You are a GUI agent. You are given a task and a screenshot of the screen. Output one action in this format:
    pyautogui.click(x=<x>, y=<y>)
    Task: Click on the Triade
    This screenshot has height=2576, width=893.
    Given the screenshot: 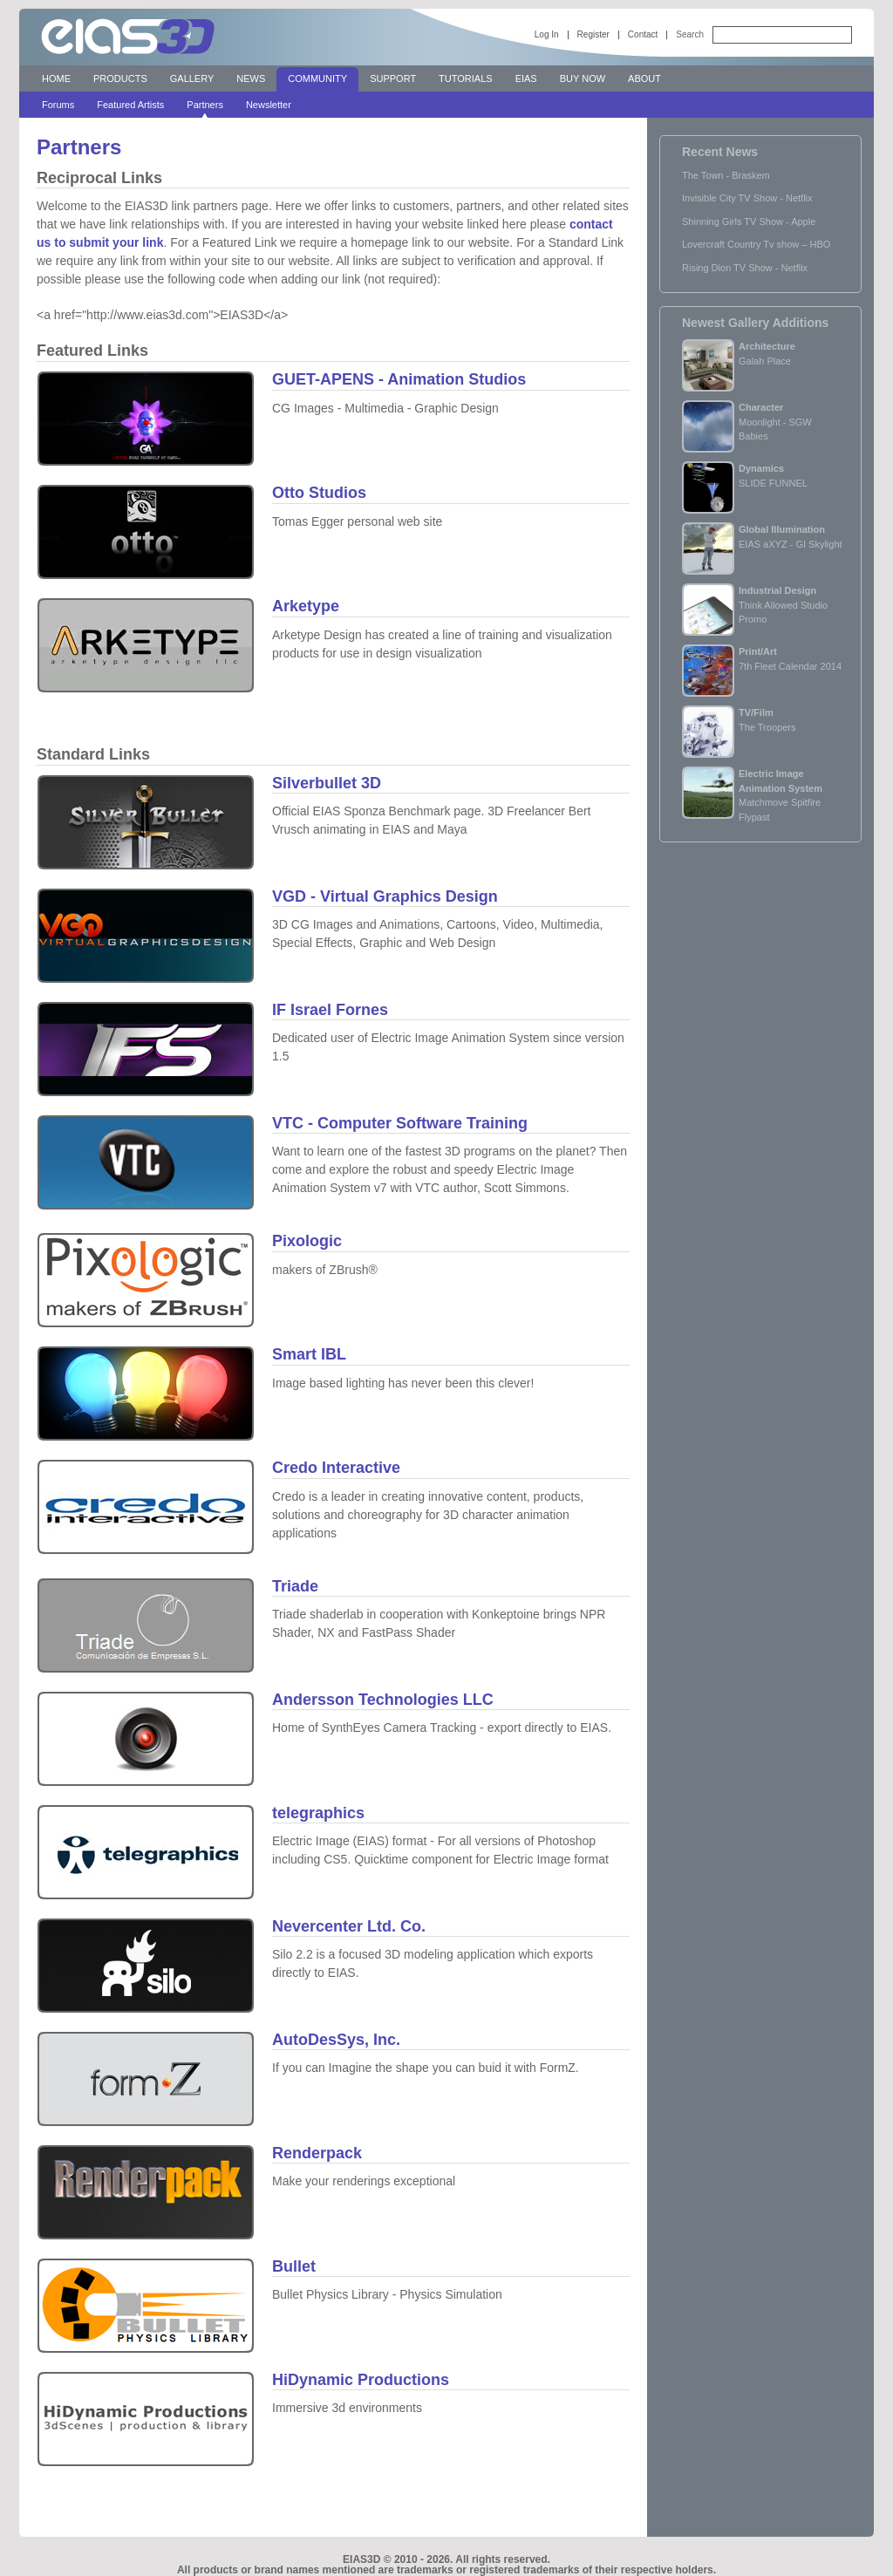 What is the action you would take?
    pyautogui.click(x=295, y=1586)
    